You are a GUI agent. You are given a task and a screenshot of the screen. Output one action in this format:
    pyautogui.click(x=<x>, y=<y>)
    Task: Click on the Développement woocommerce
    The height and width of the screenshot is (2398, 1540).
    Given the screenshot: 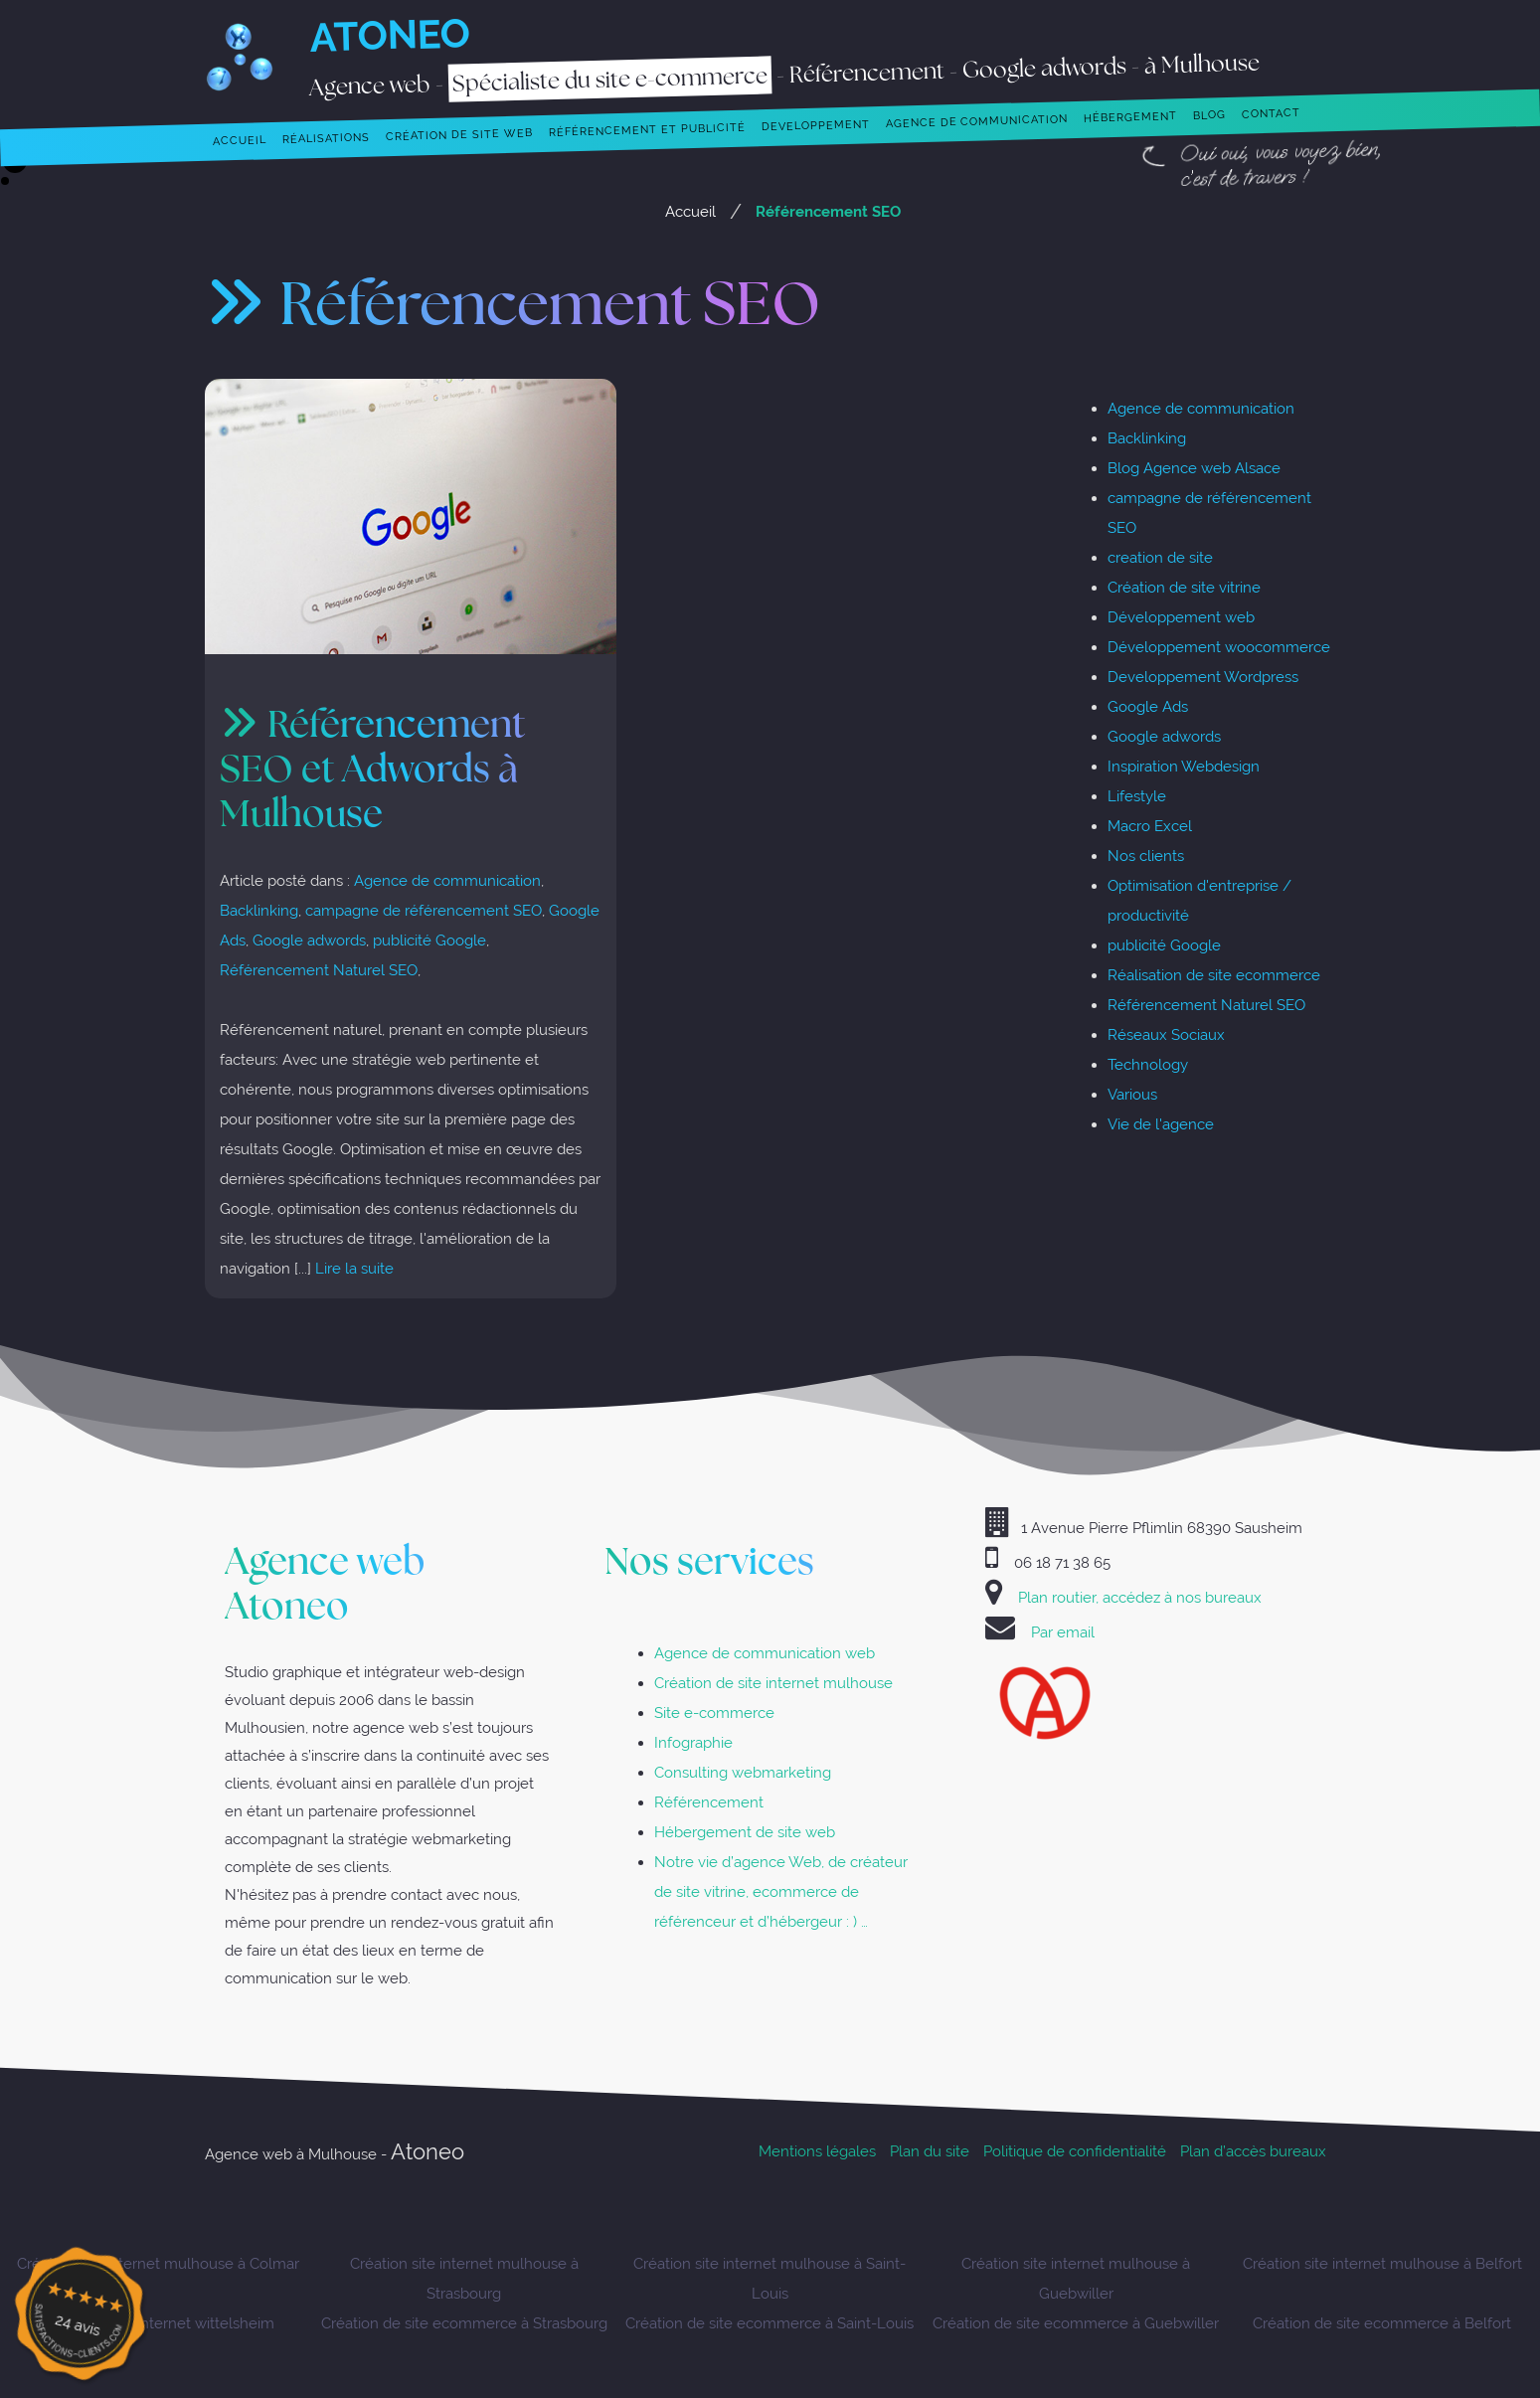 What is the action you would take?
    pyautogui.click(x=1219, y=646)
    